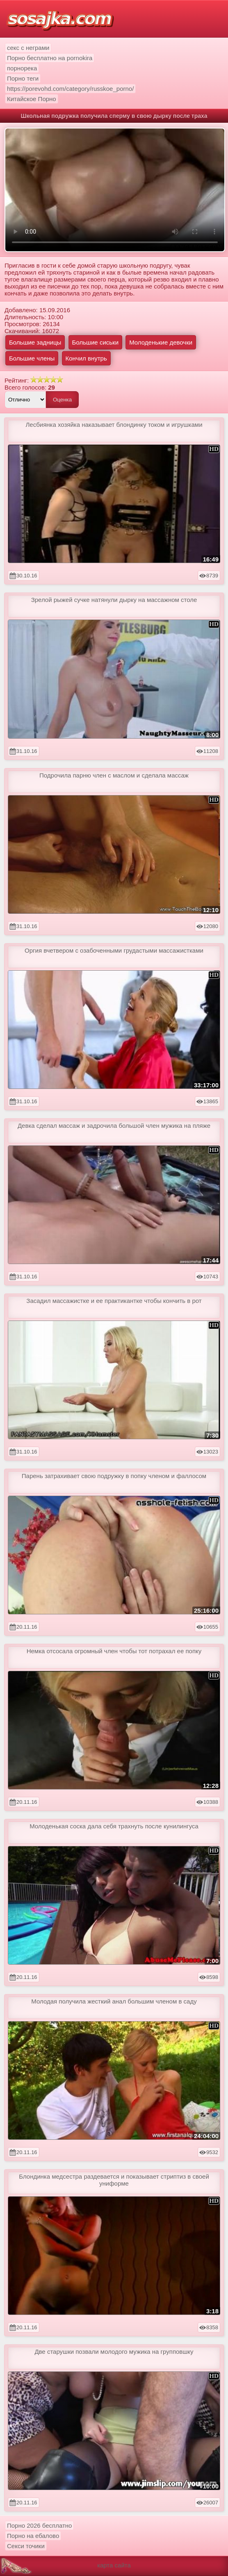  I want to click on Порно теги, so click(23, 78).